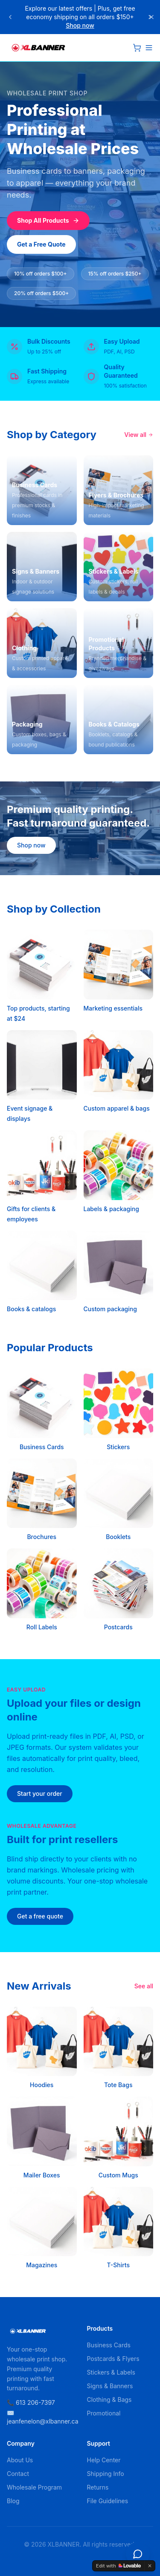 The width and height of the screenshot is (160, 2576). I want to click on View all, so click(138, 434).